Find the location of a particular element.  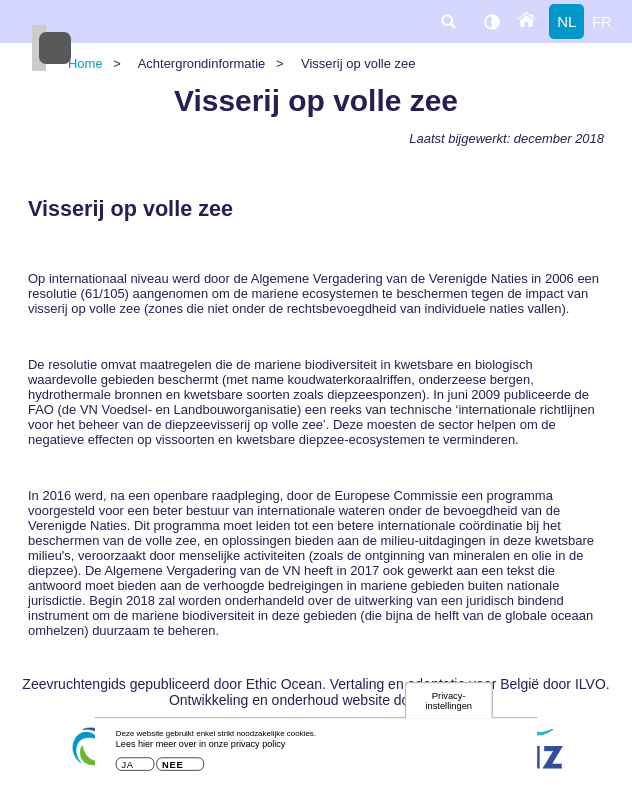

Privacy-instellingen is located at coordinates (448, 704).